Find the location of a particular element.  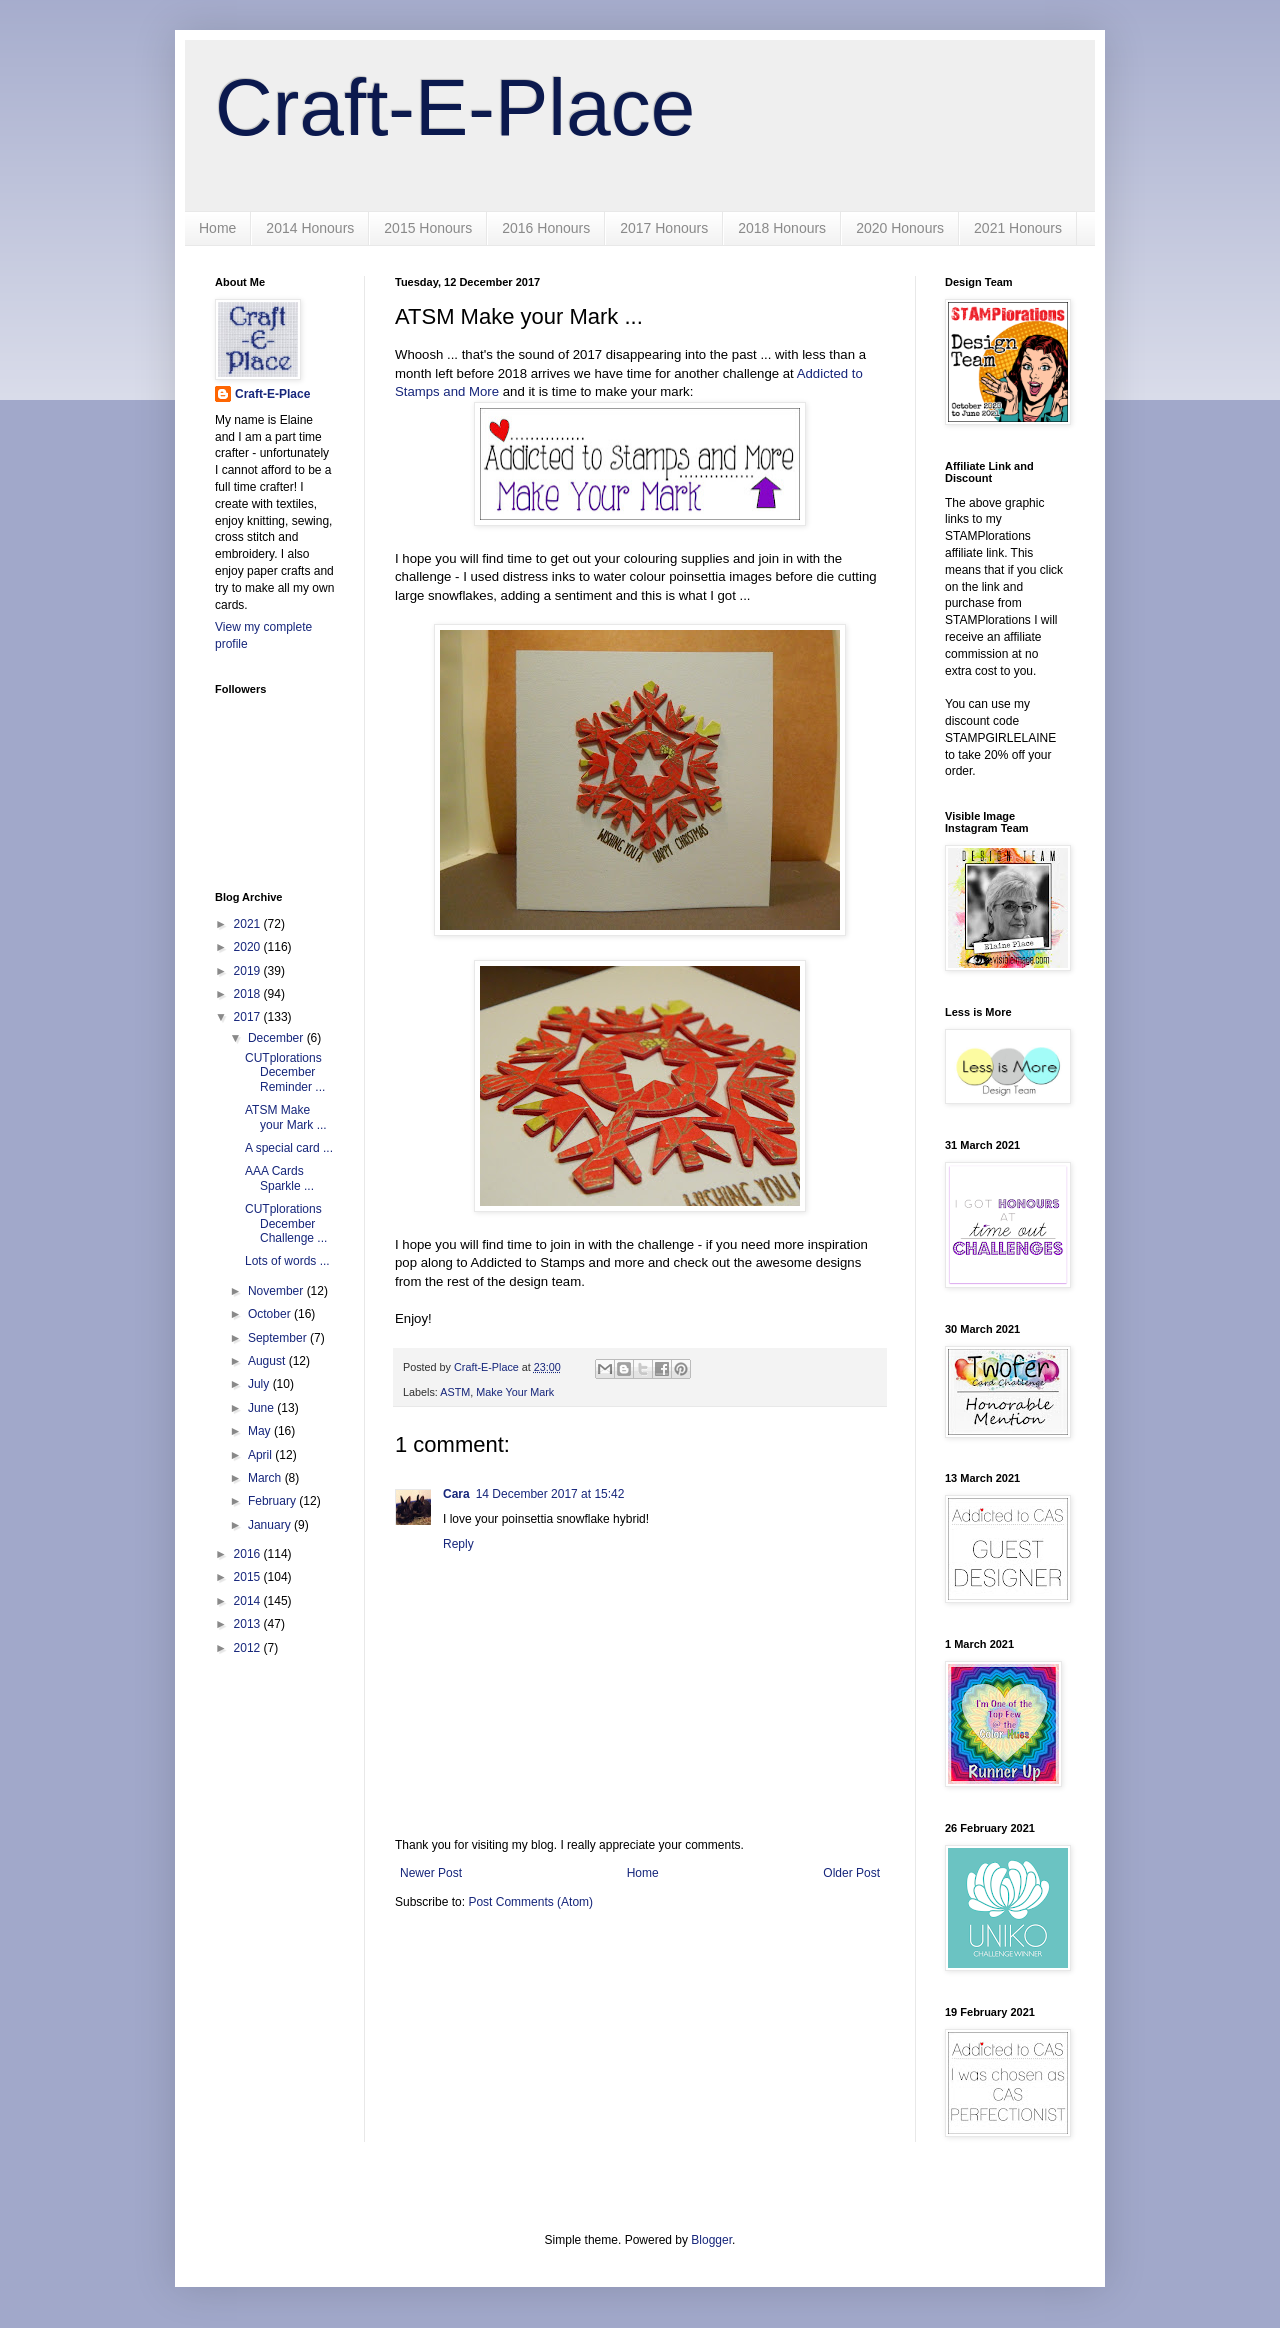

Home is located at coordinates (217, 228).